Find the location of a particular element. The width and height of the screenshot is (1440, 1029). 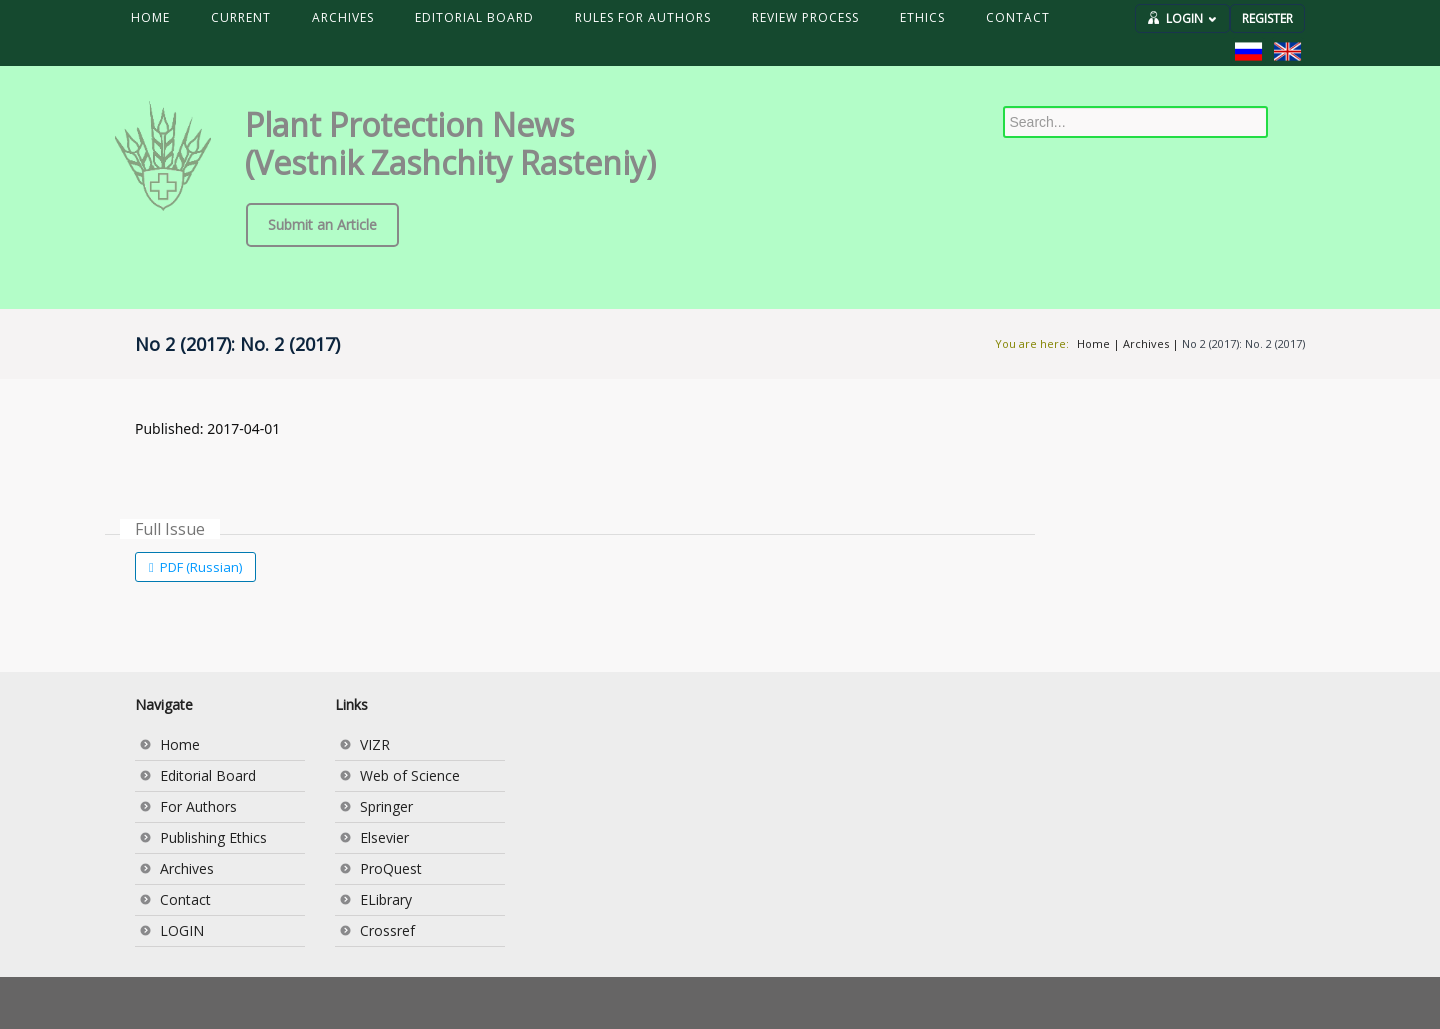

Contact is located at coordinates (185, 899).